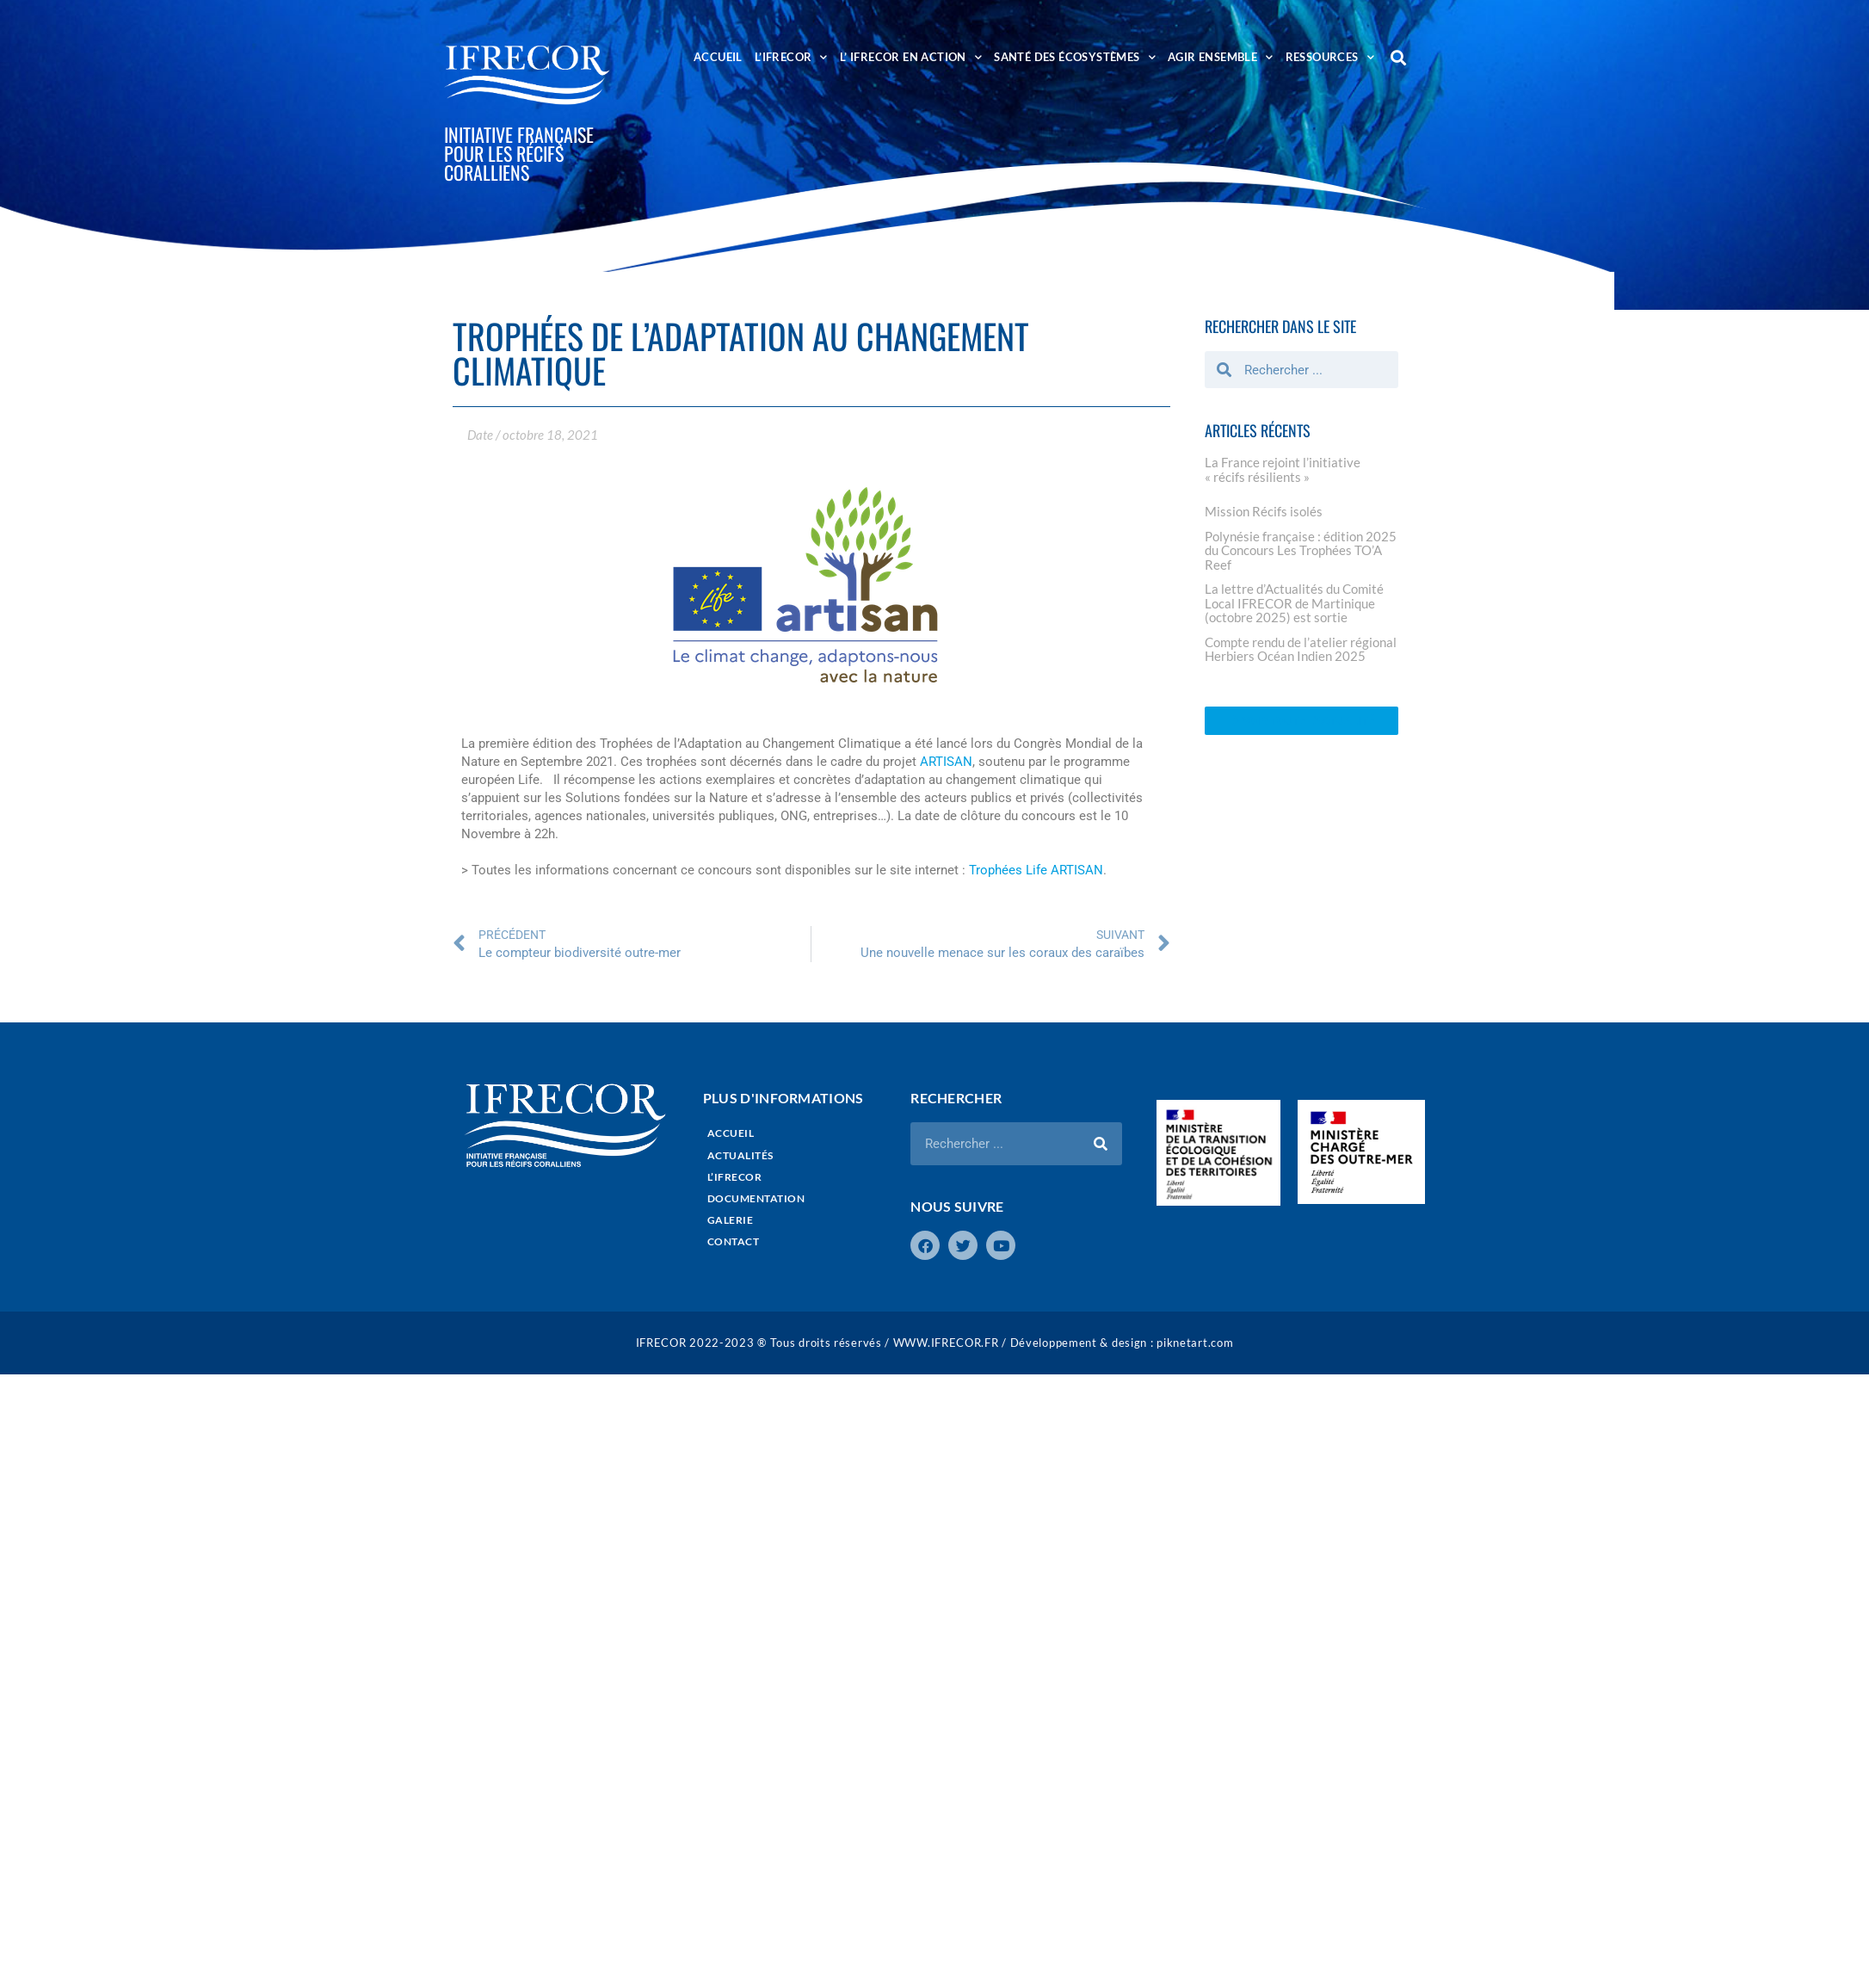 Image resolution: width=1869 pixels, height=1988 pixels. What do you see at coordinates (718, 57) in the screenshot?
I see `ACCUEIL` at bounding box center [718, 57].